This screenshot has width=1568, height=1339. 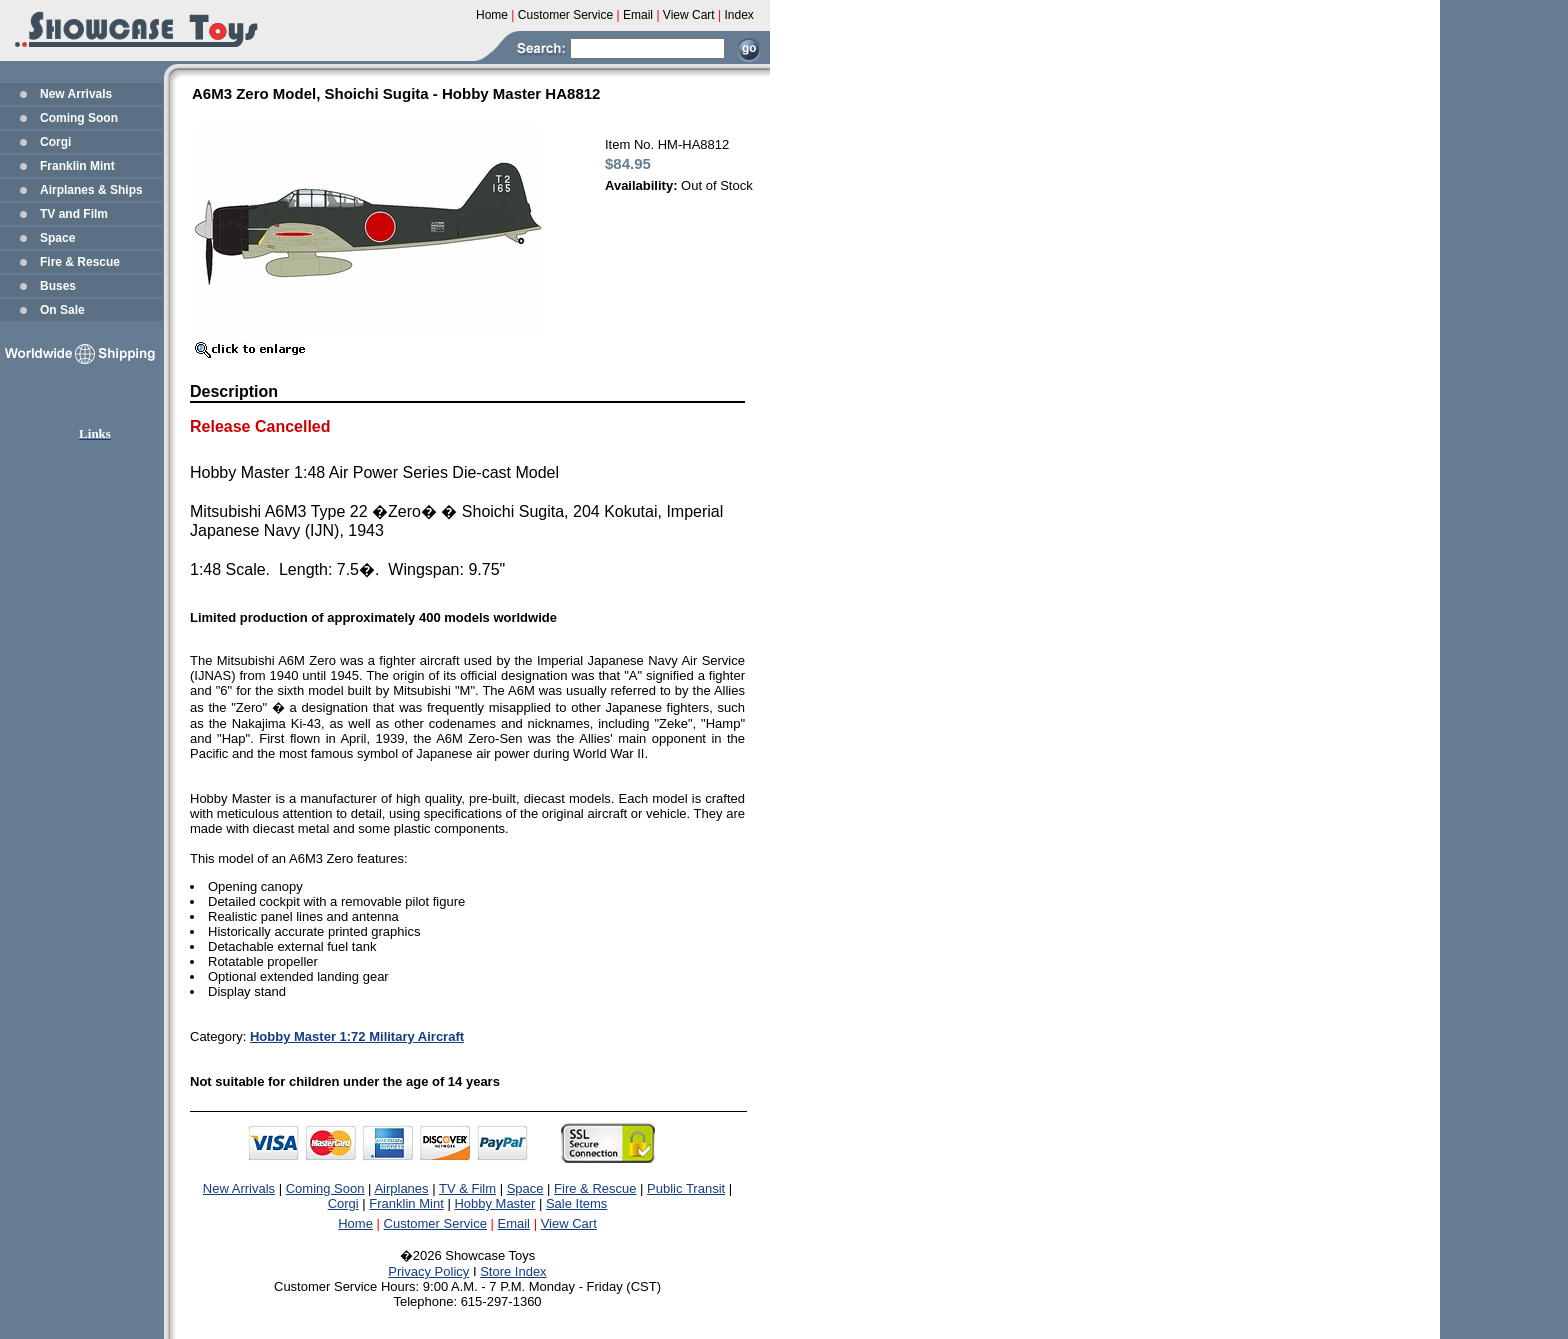 I want to click on Store Index, so click(x=513, y=1271).